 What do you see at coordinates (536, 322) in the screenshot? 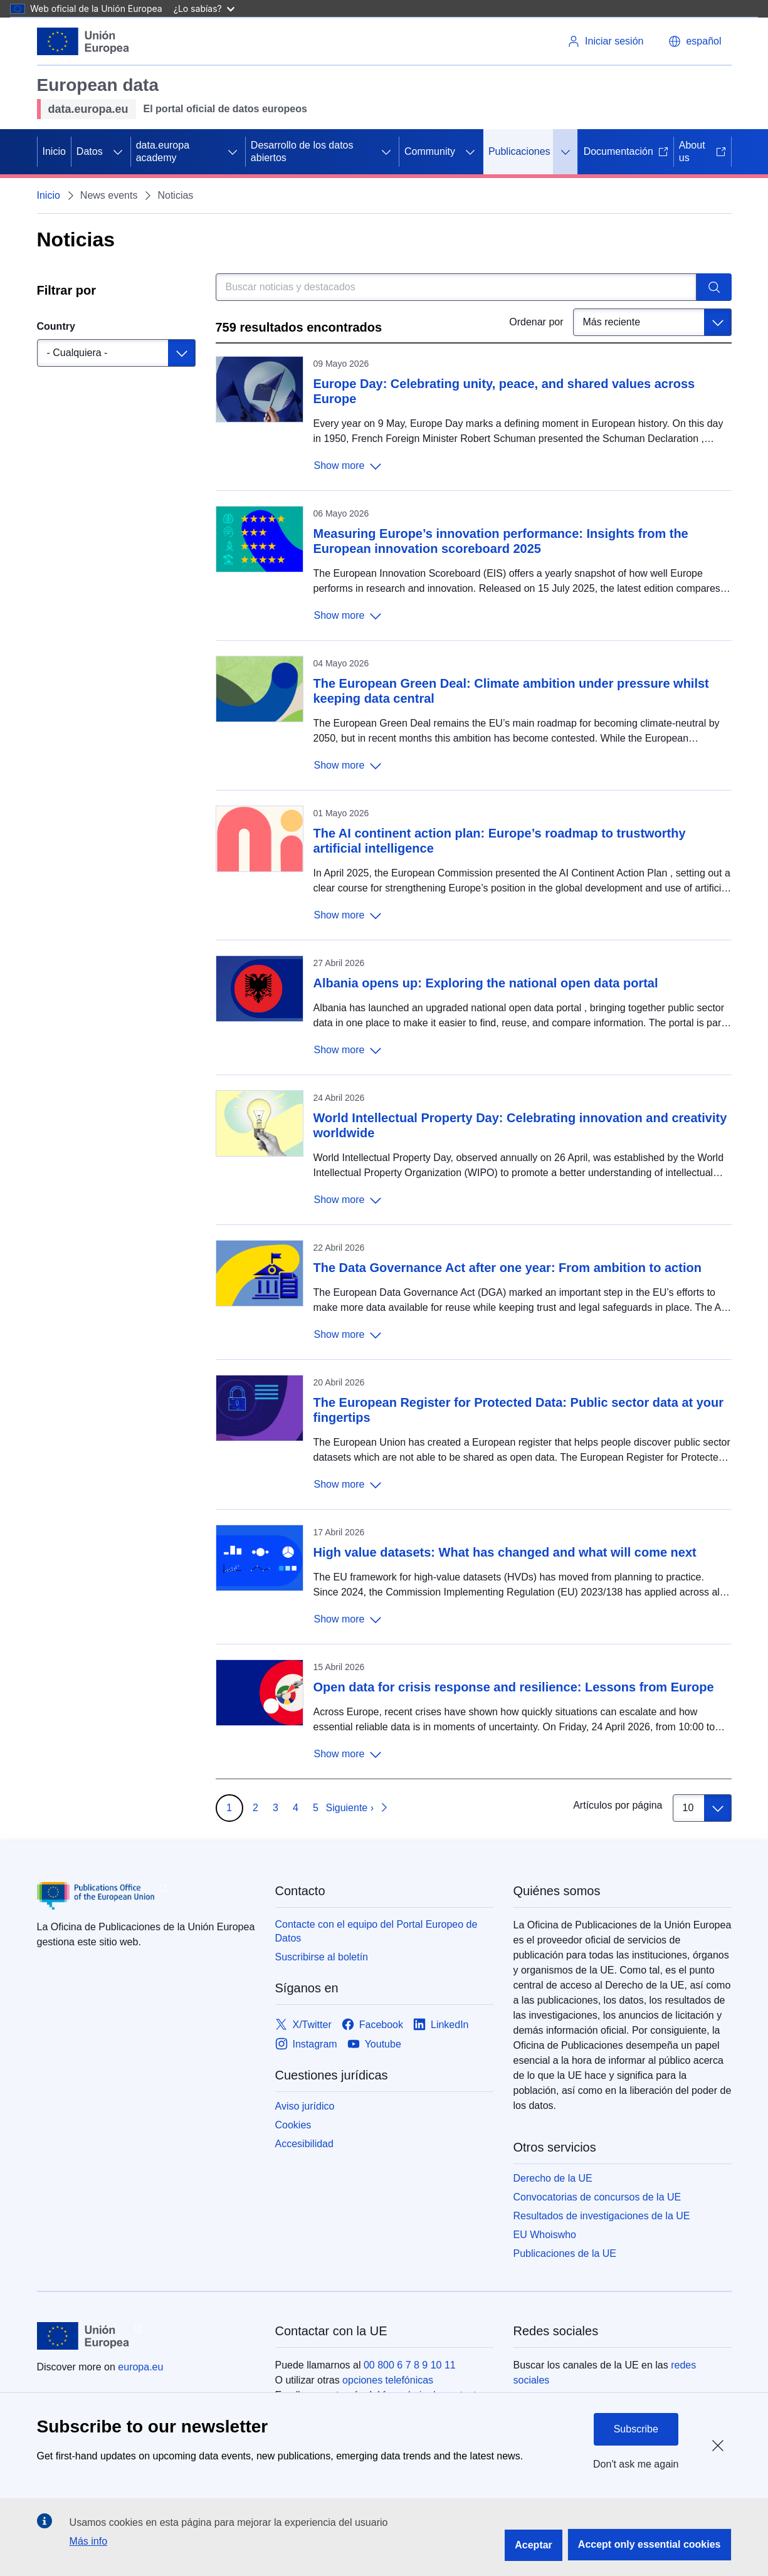
I see `Ordenar por` at bounding box center [536, 322].